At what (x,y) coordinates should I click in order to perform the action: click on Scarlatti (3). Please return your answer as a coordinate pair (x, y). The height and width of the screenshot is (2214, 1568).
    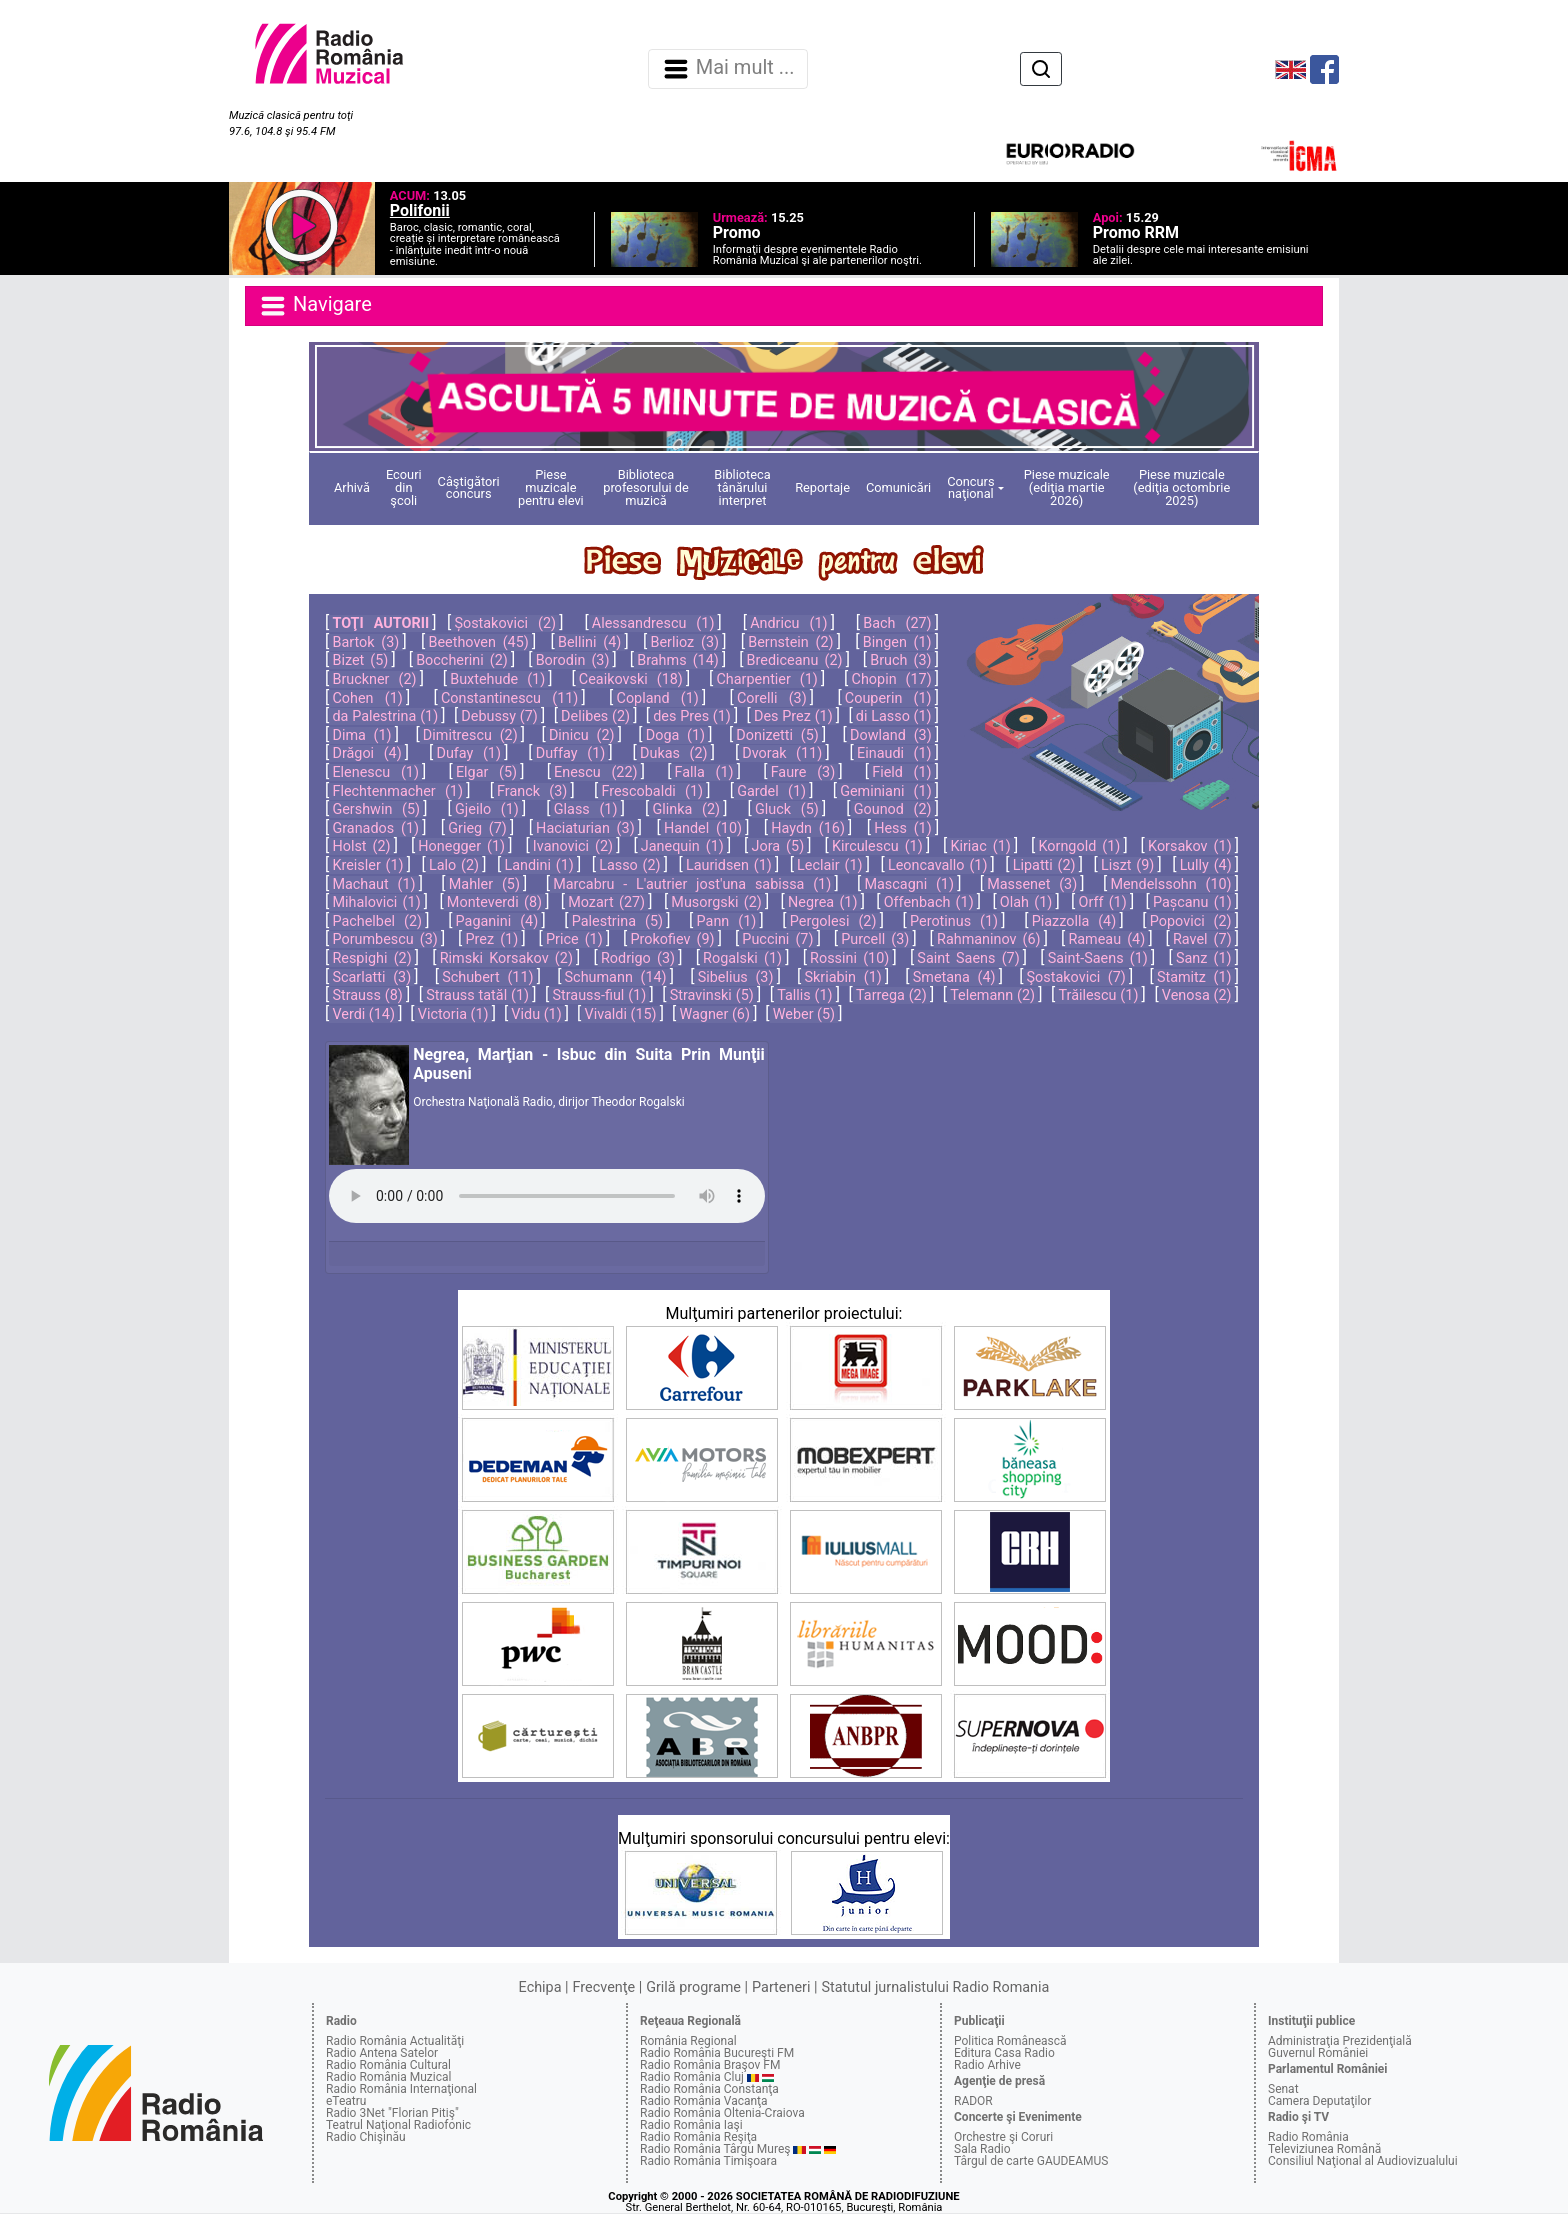
    Looking at the image, I should click on (371, 977).